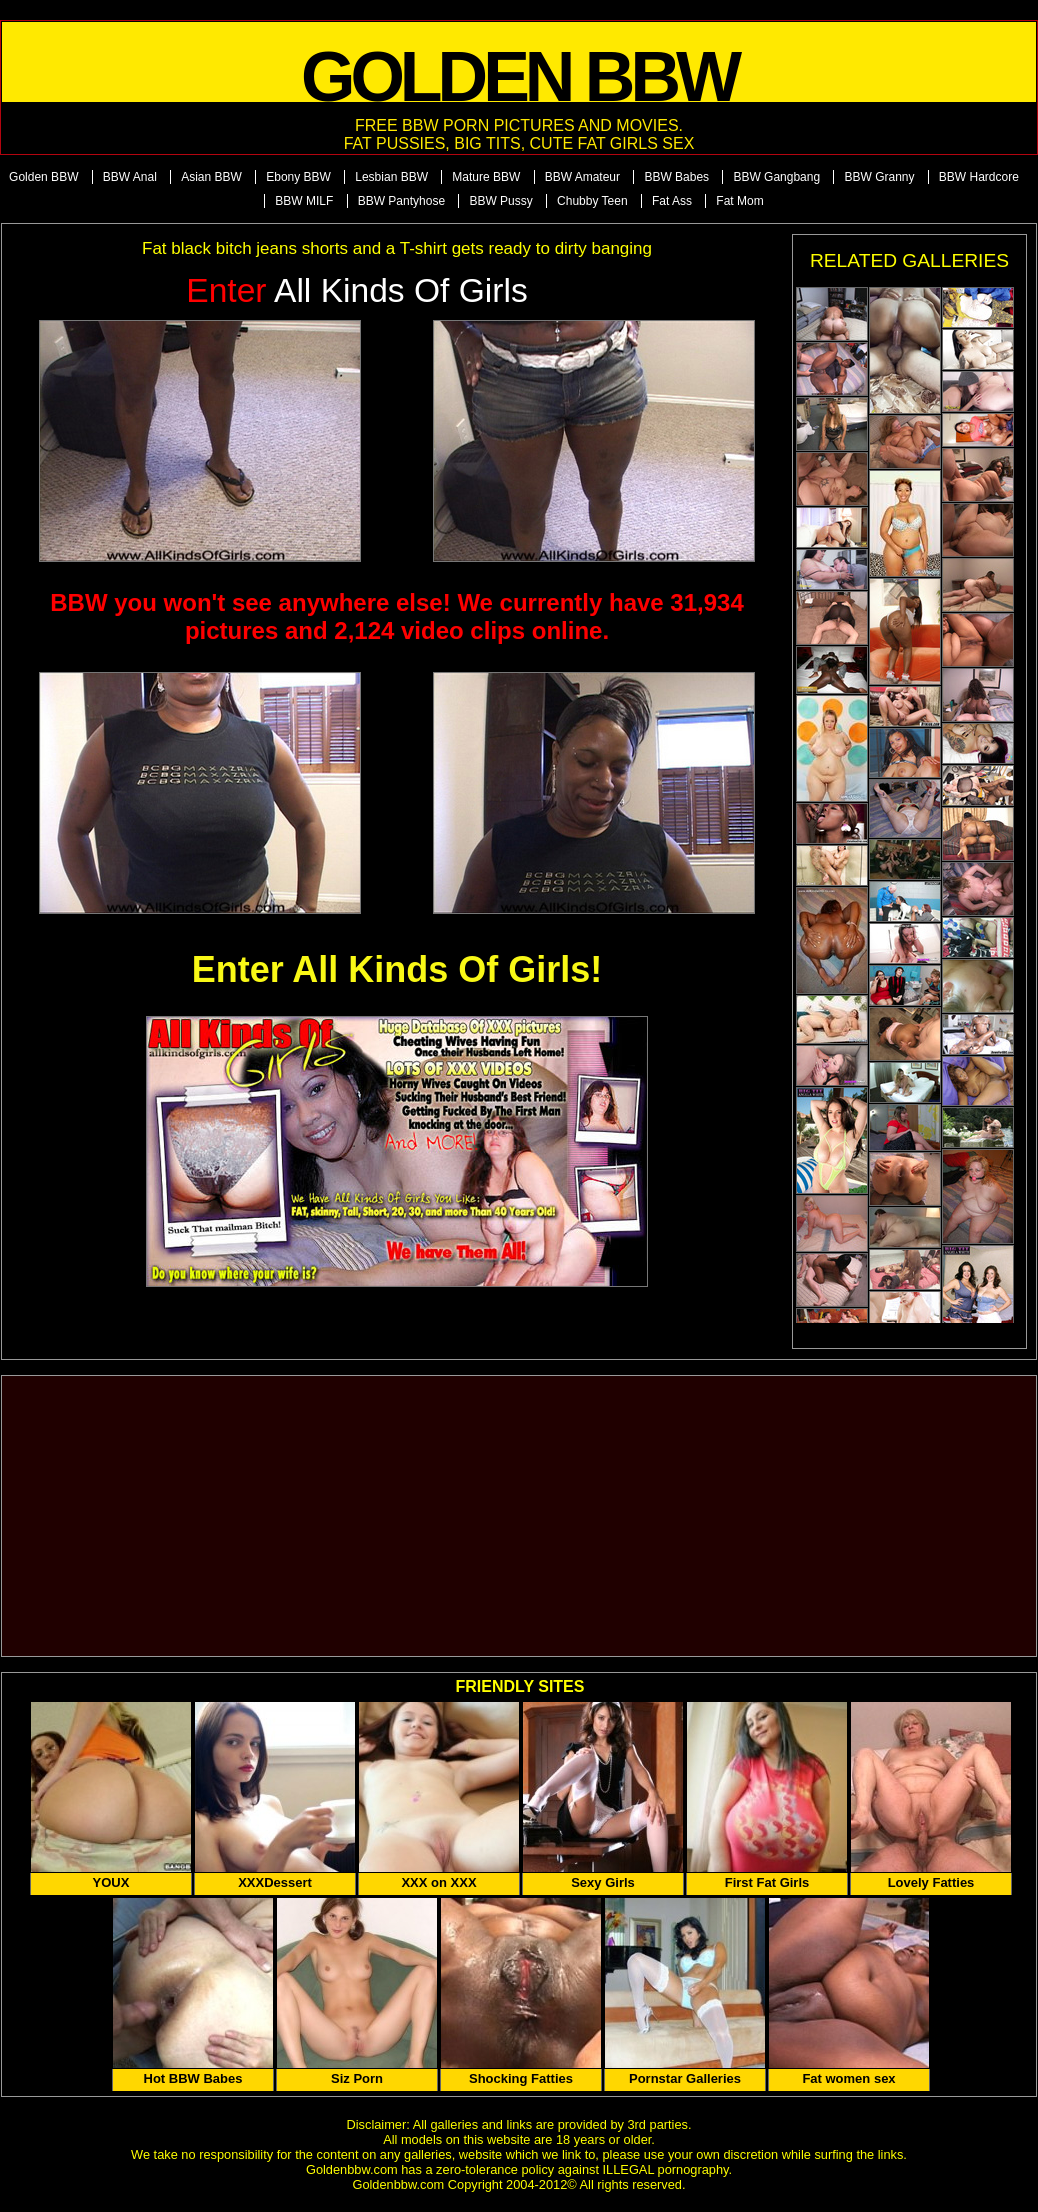 The image size is (1038, 2212). What do you see at coordinates (592, 201) in the screenshot?
I see `Chubby Teen` at bounding box center [592, 201].